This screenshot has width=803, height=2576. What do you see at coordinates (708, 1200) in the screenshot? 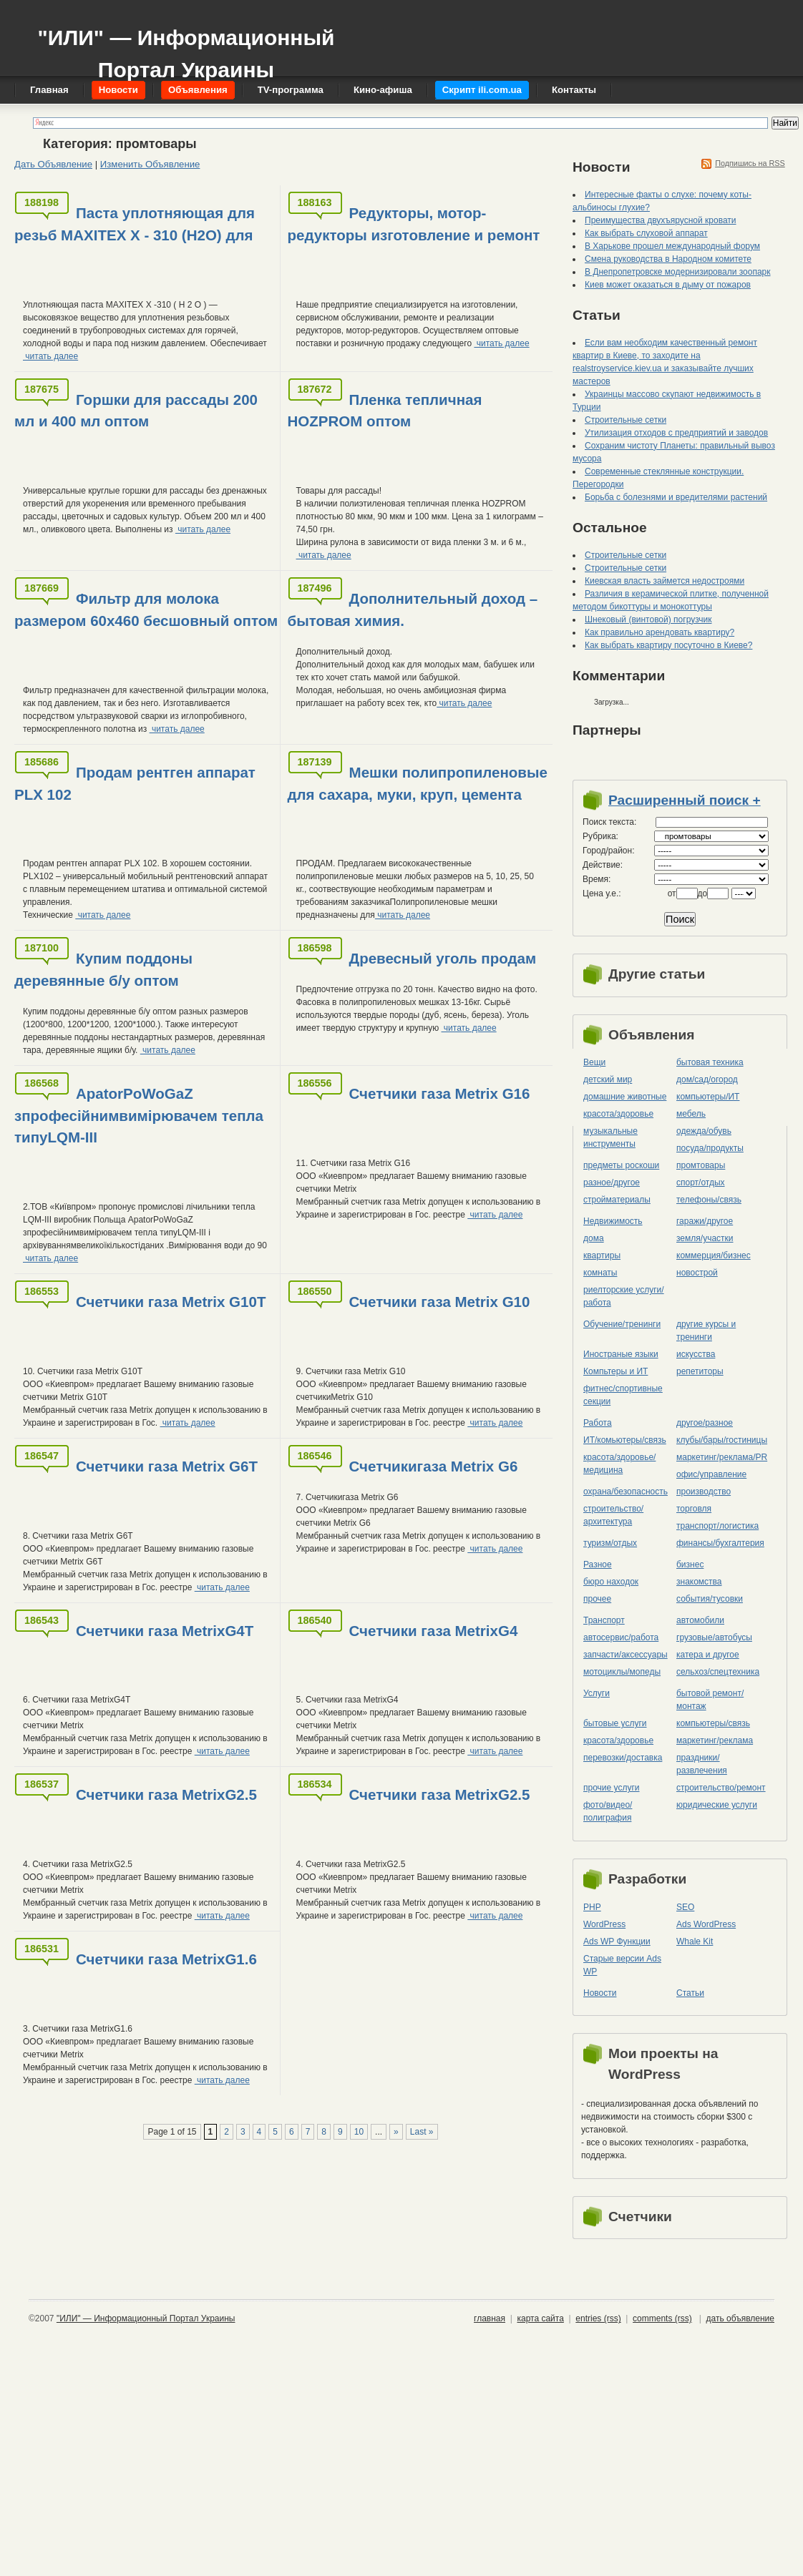
I see `телефоны/связь` at bounding box center [708, 1200].